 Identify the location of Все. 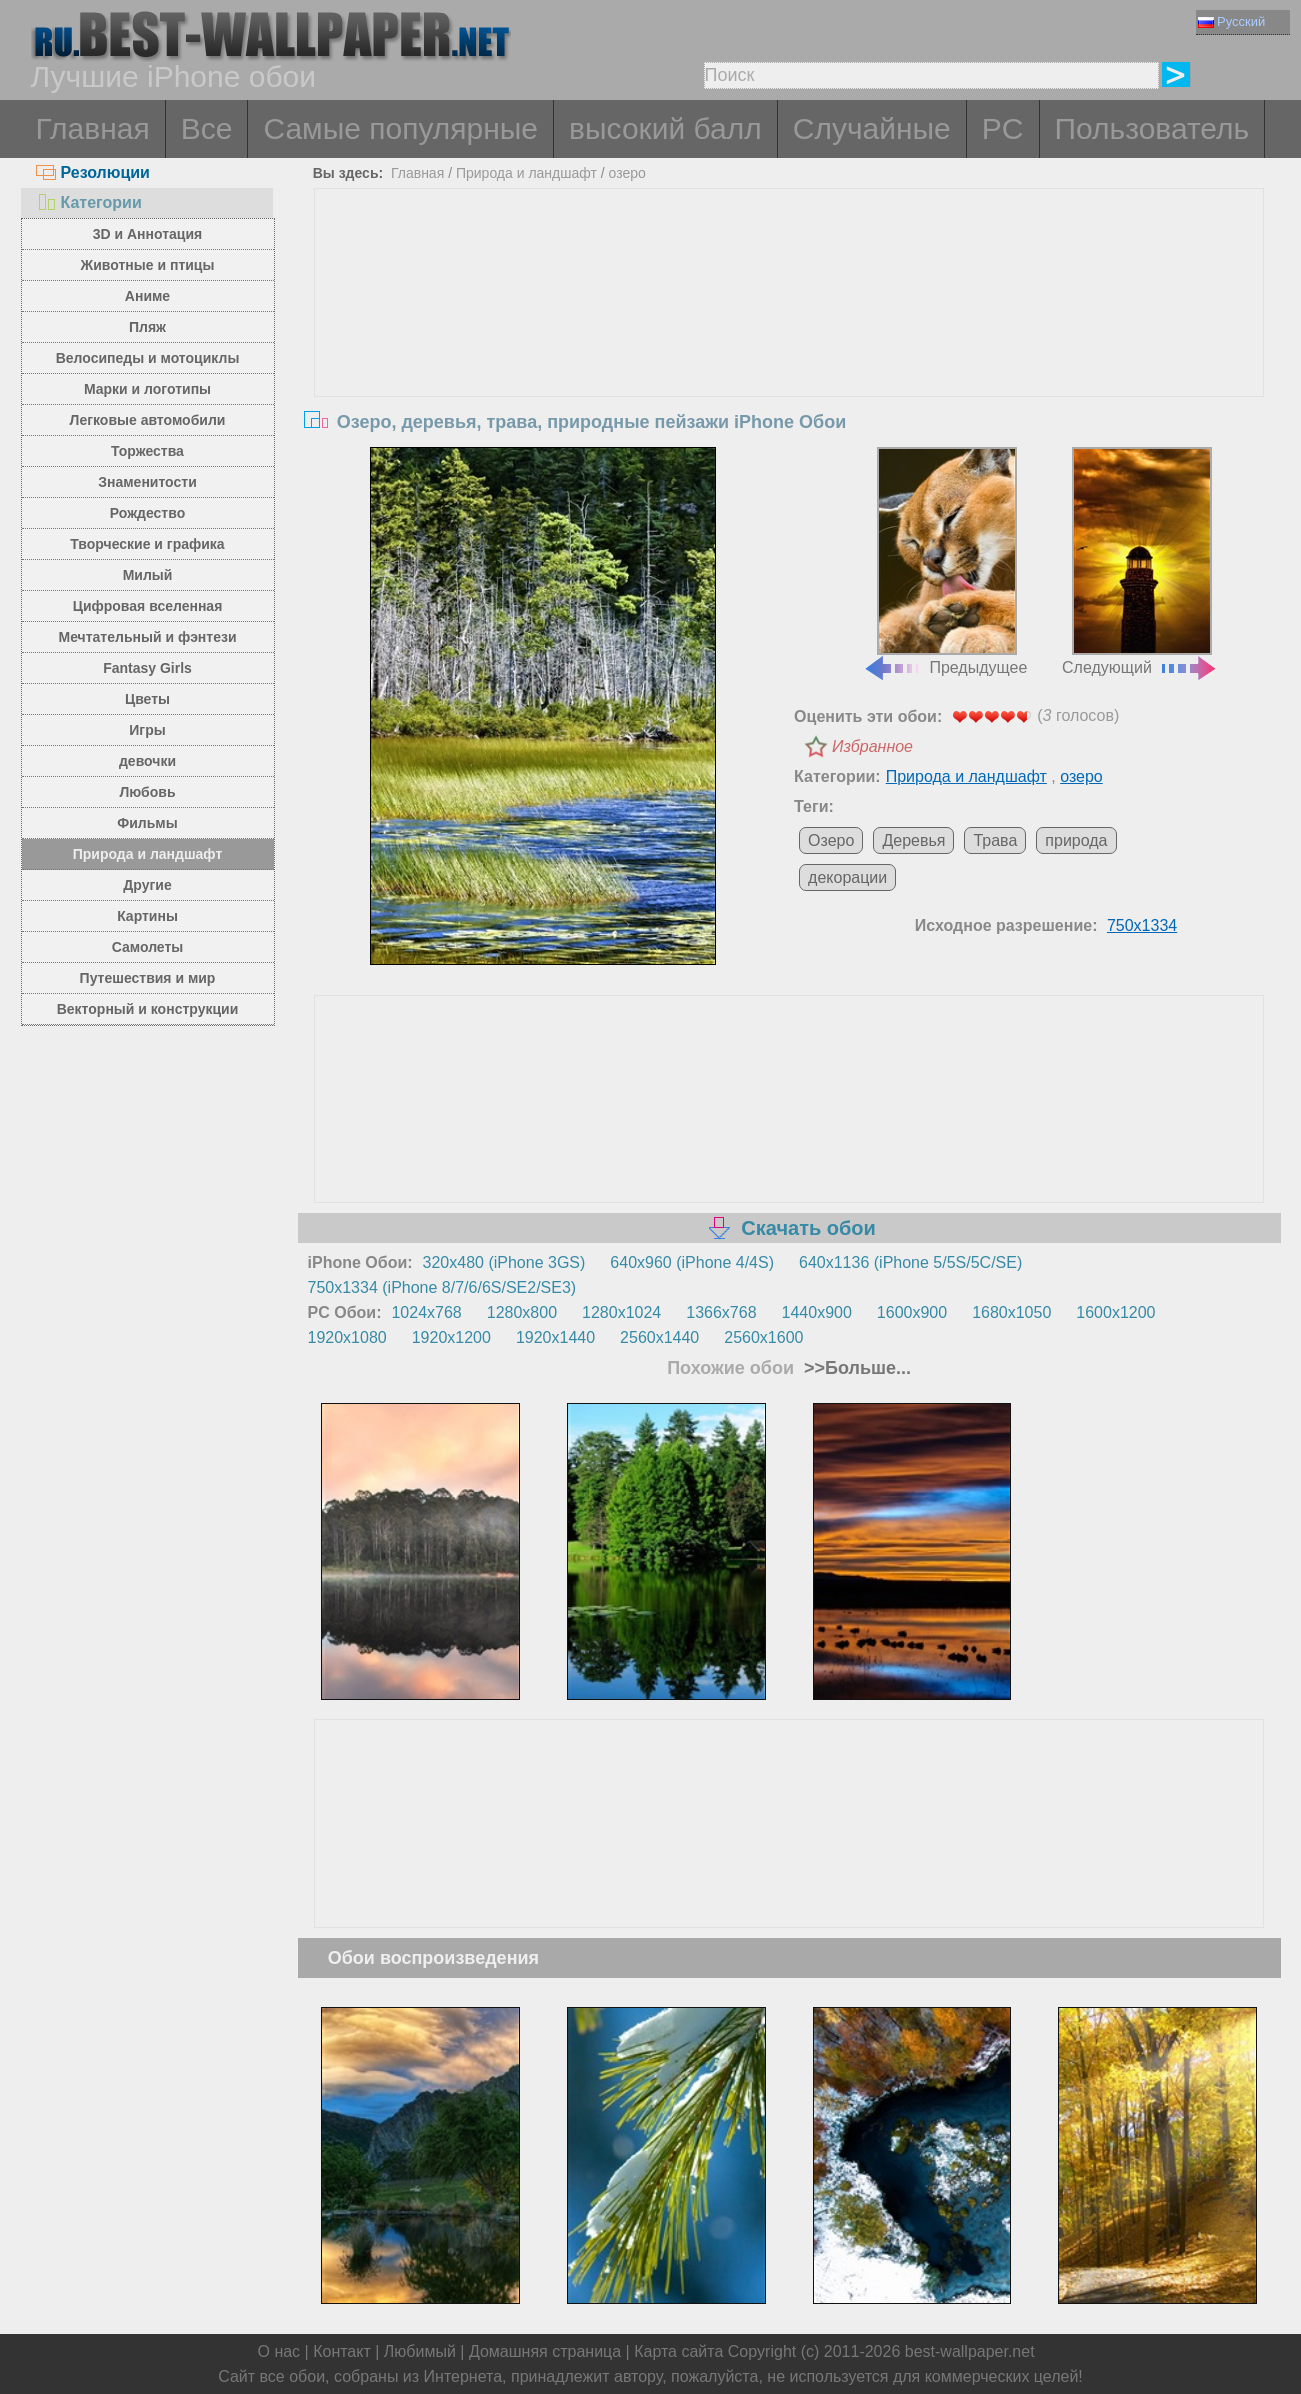
(207, 128).